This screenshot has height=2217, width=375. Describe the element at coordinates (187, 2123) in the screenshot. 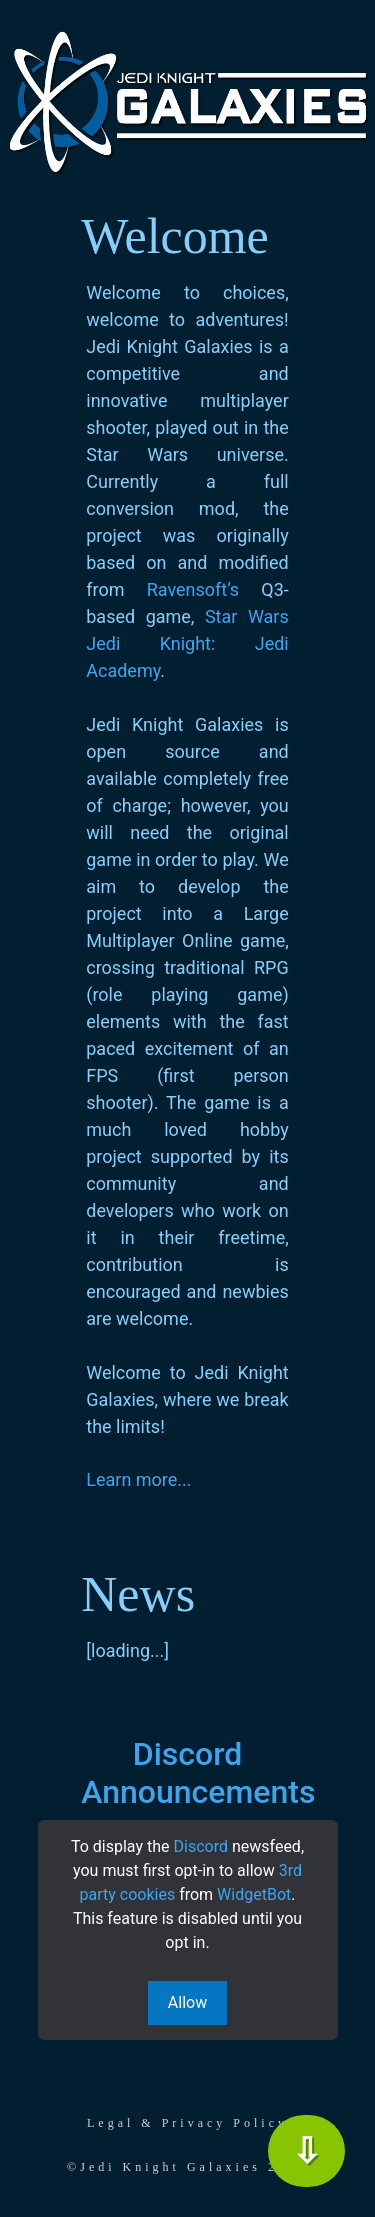

I see `Legal & Privacy Policy` at that location.